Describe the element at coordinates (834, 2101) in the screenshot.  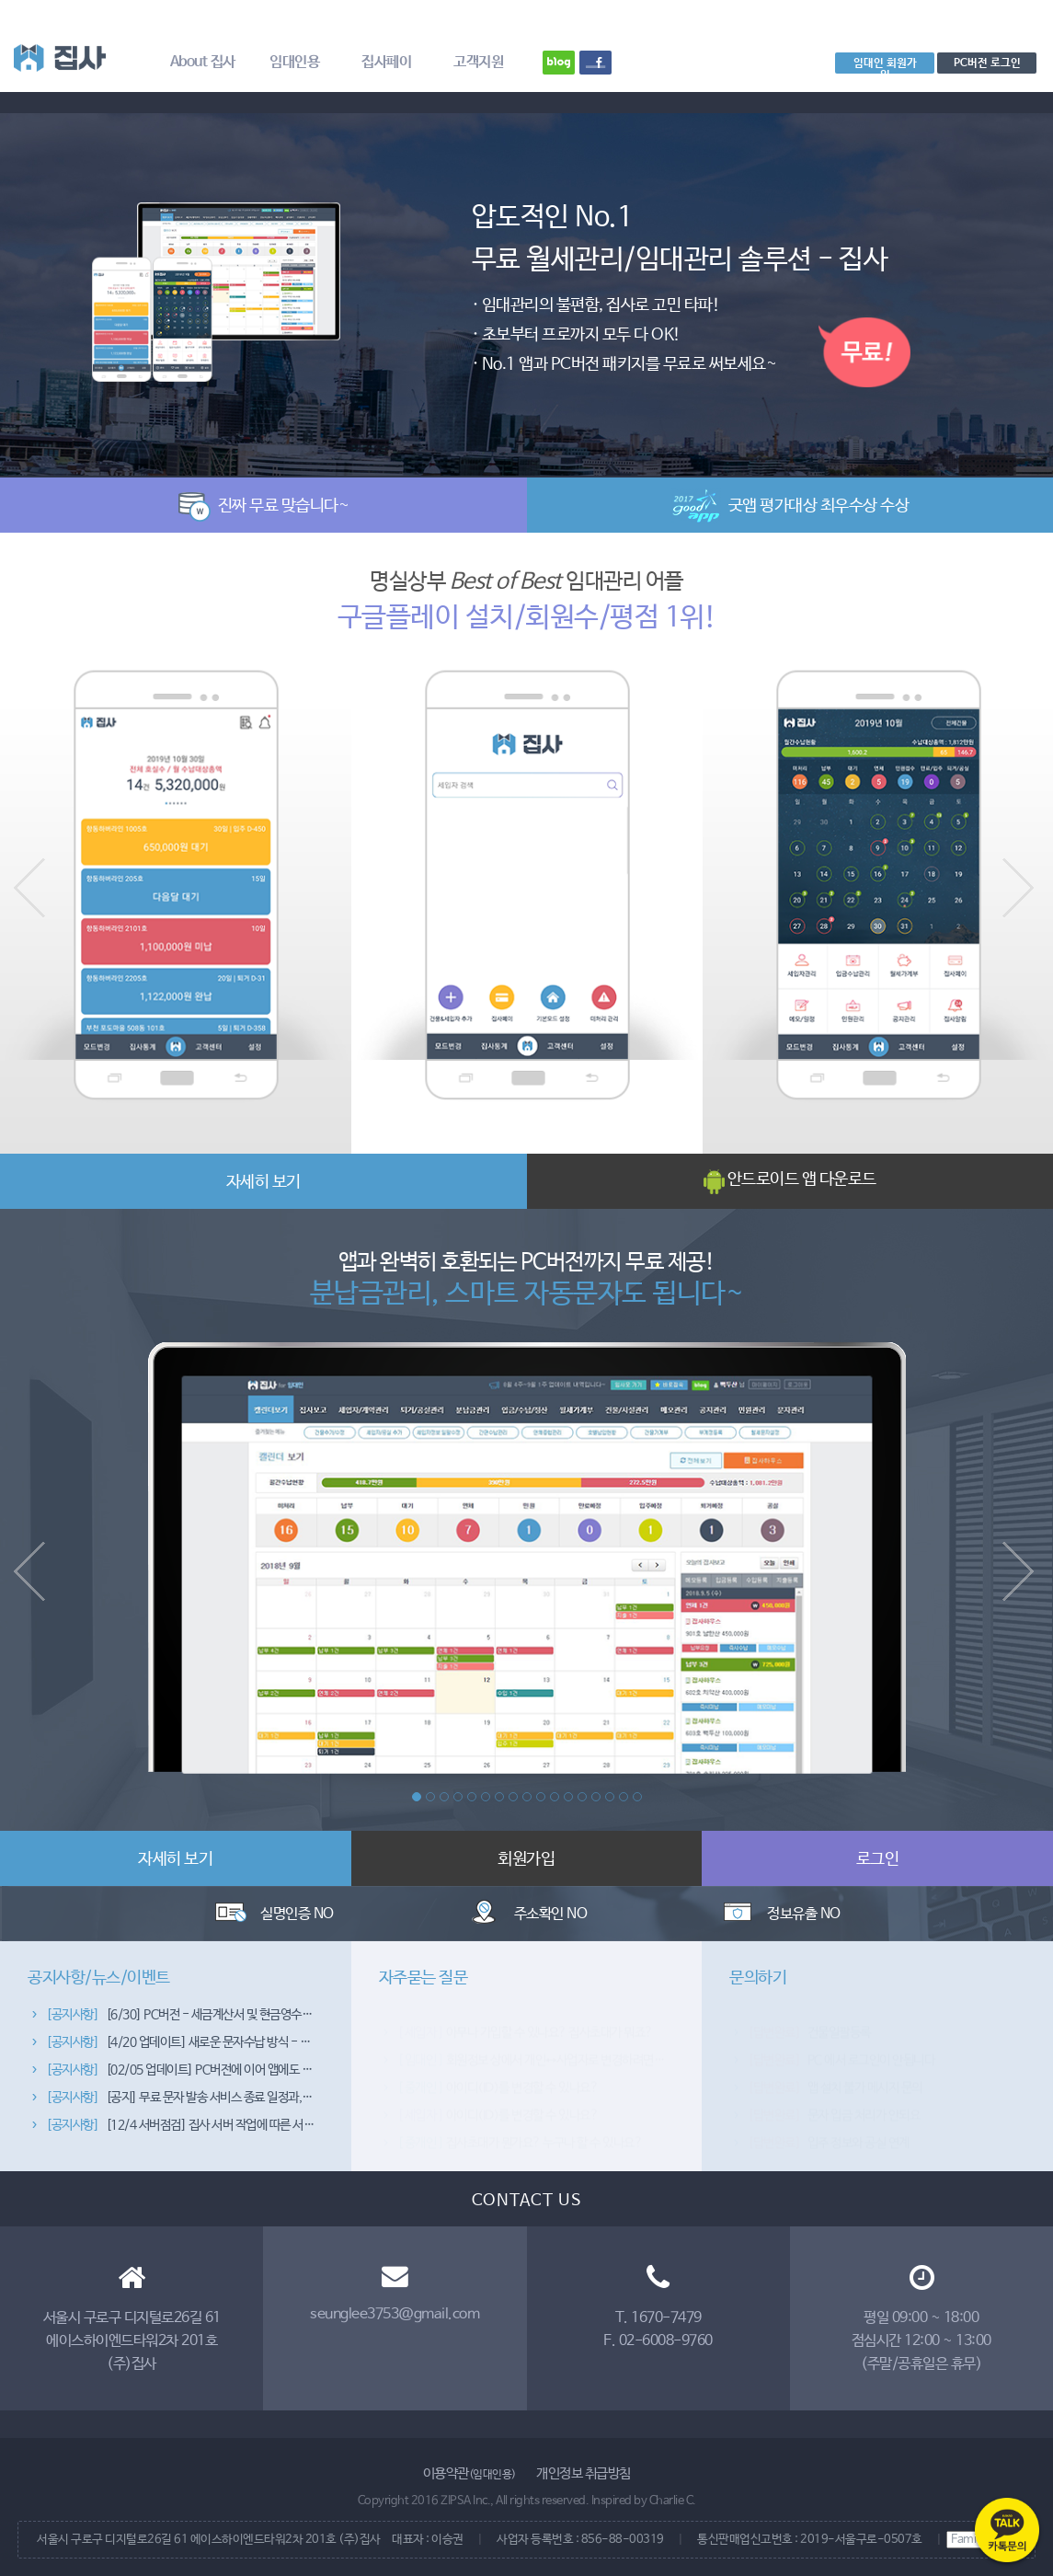
I see `문자 입금 처리가 안되요` at that location.